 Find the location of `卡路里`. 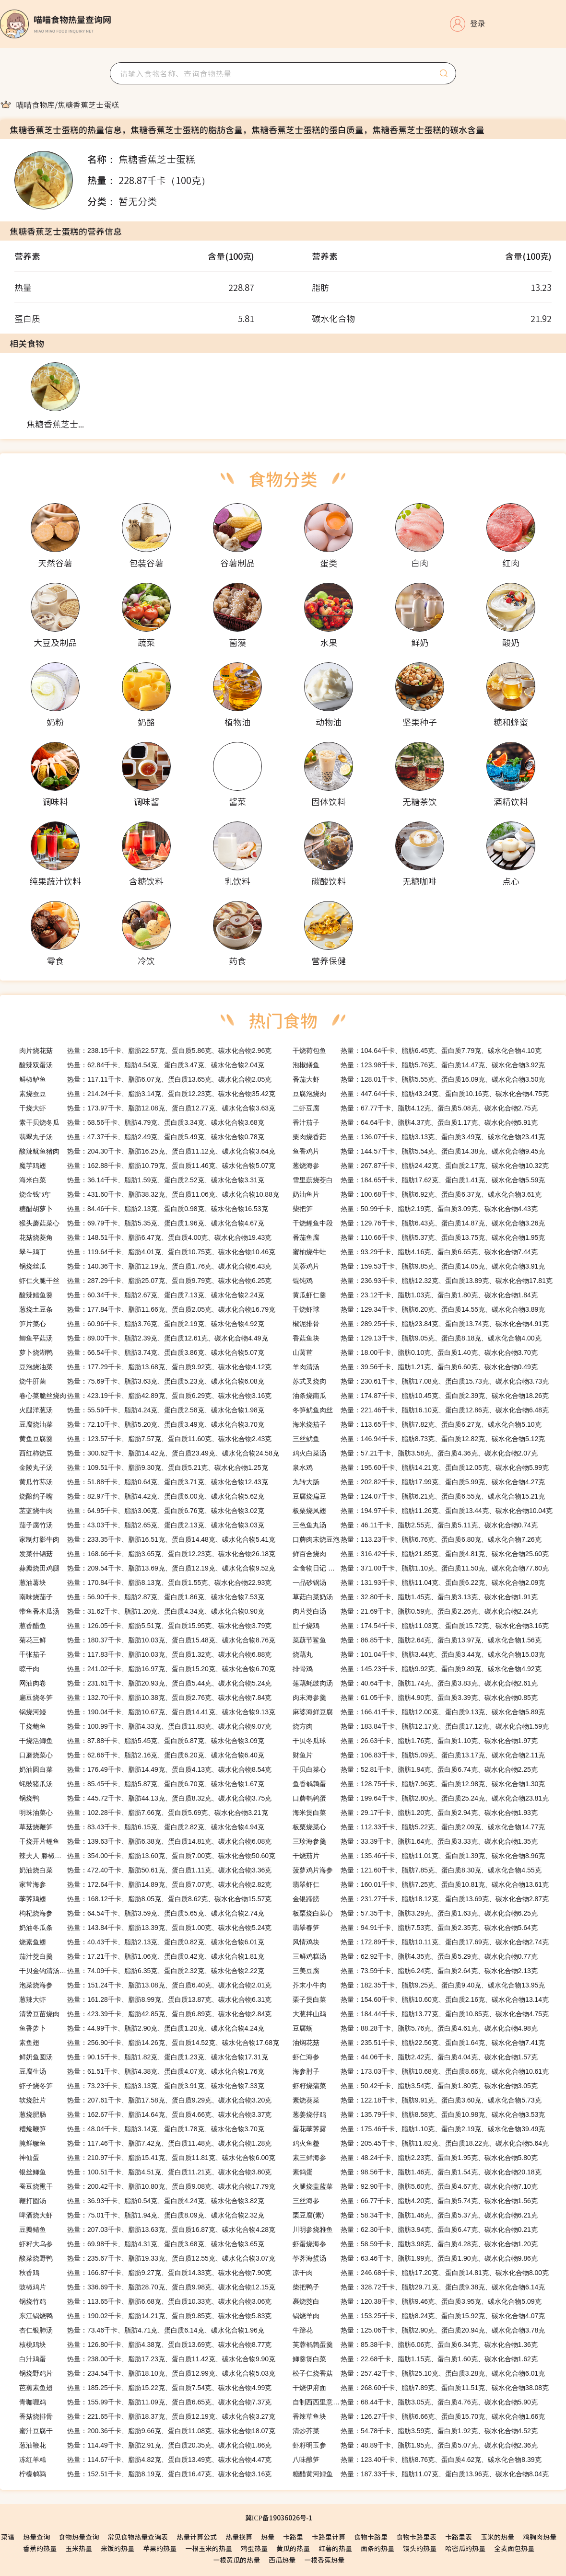

卡路里 is located at coordinates (293, 2536).